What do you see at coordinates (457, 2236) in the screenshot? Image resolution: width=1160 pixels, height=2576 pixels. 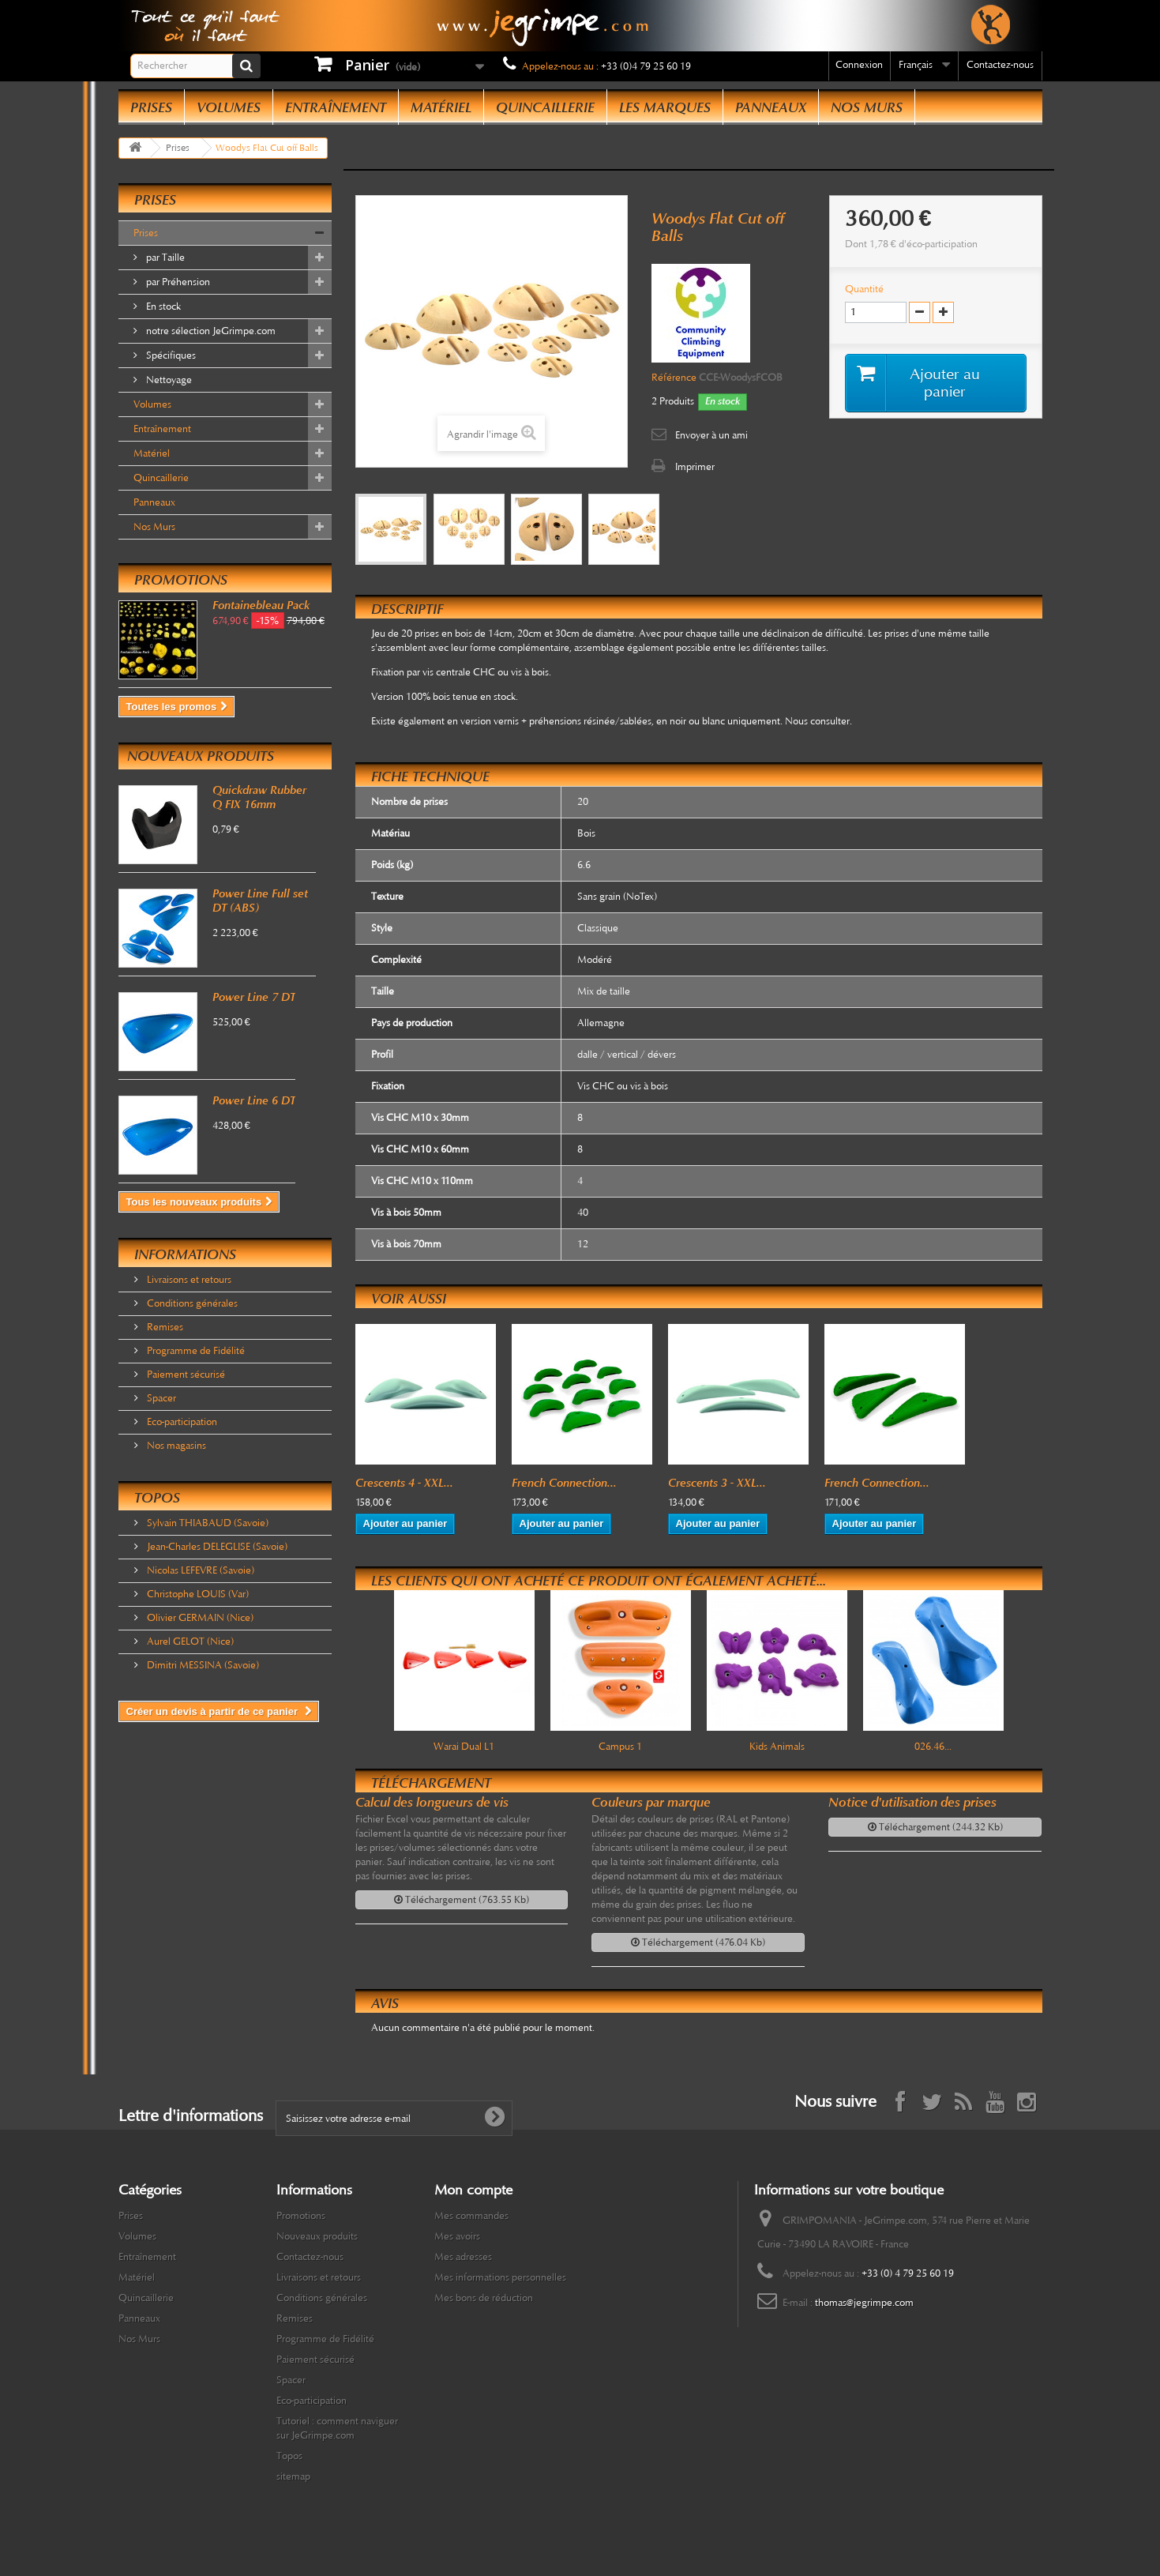 I see `Mes avoirs` at bounding box center [457, 2236].